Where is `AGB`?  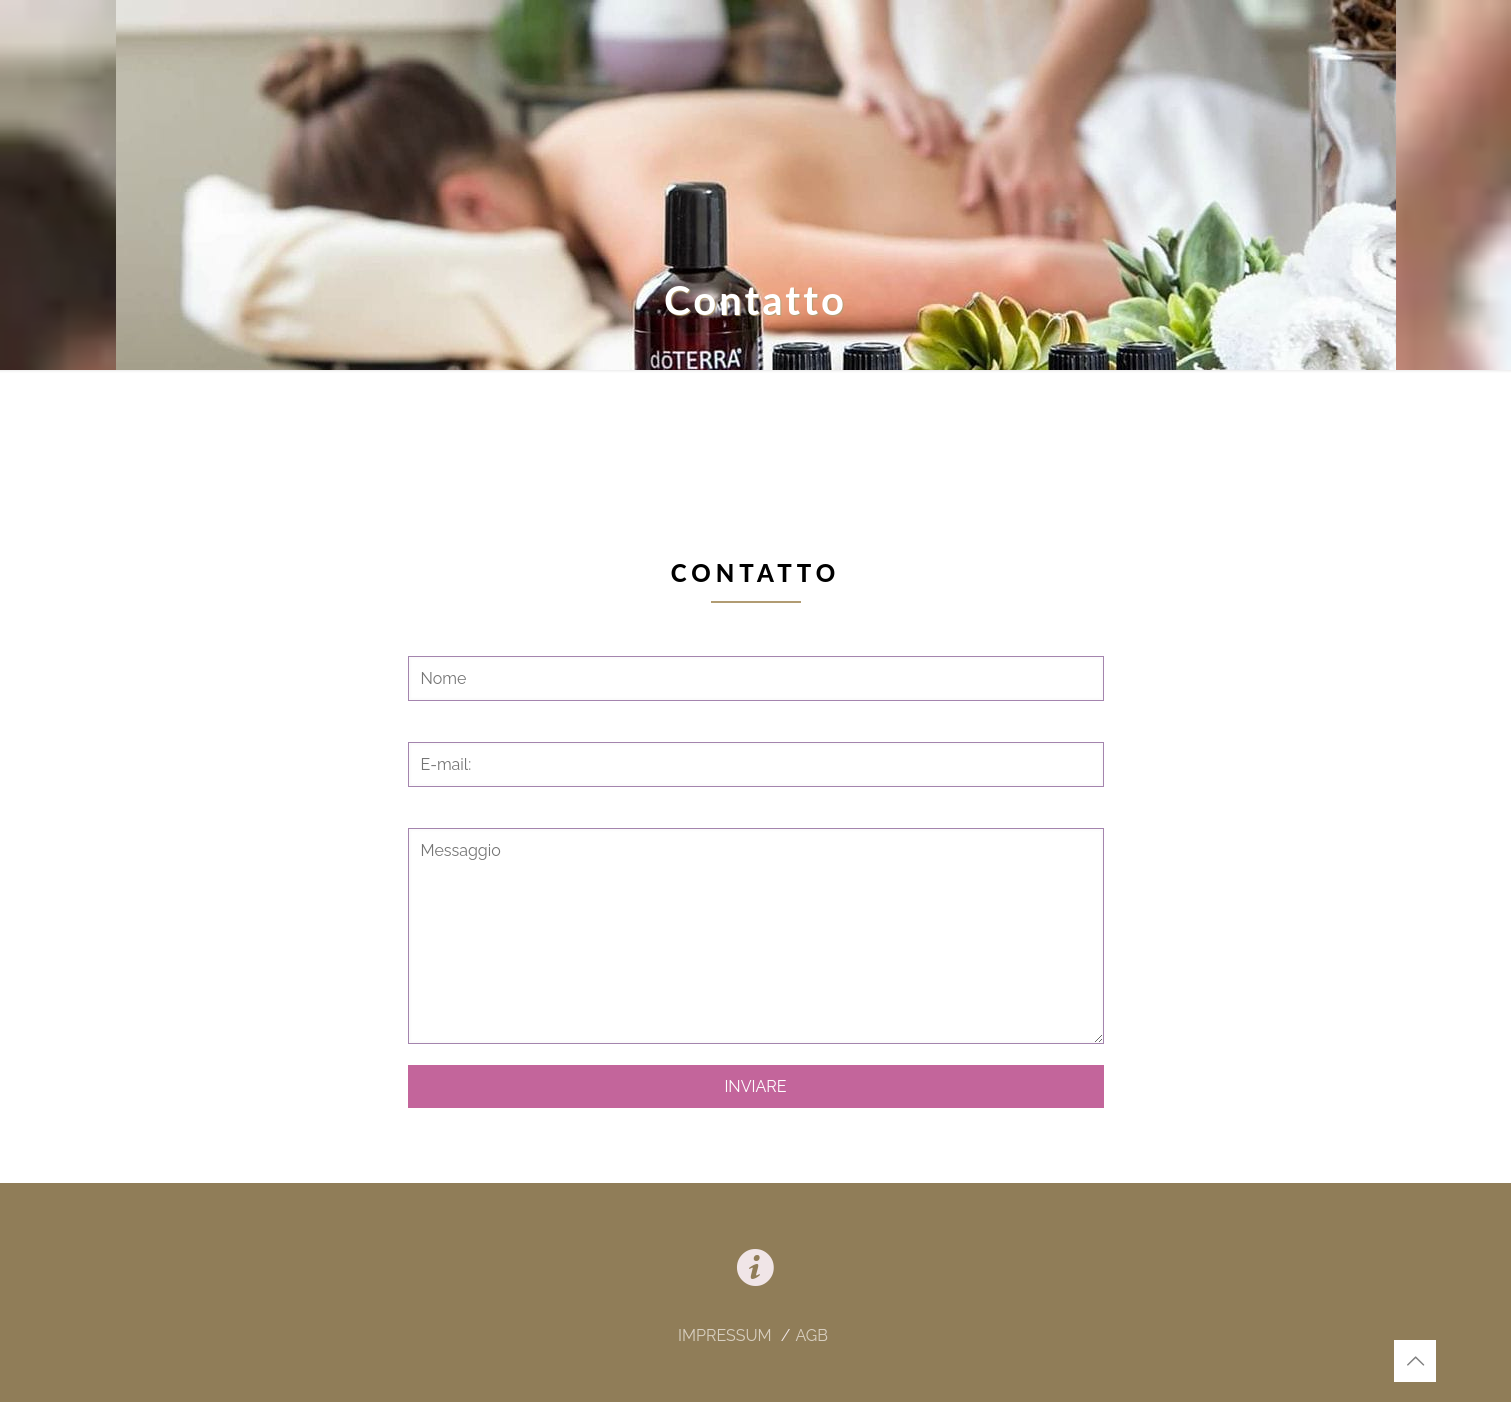 AGB is located at coordinates (811, 1335).